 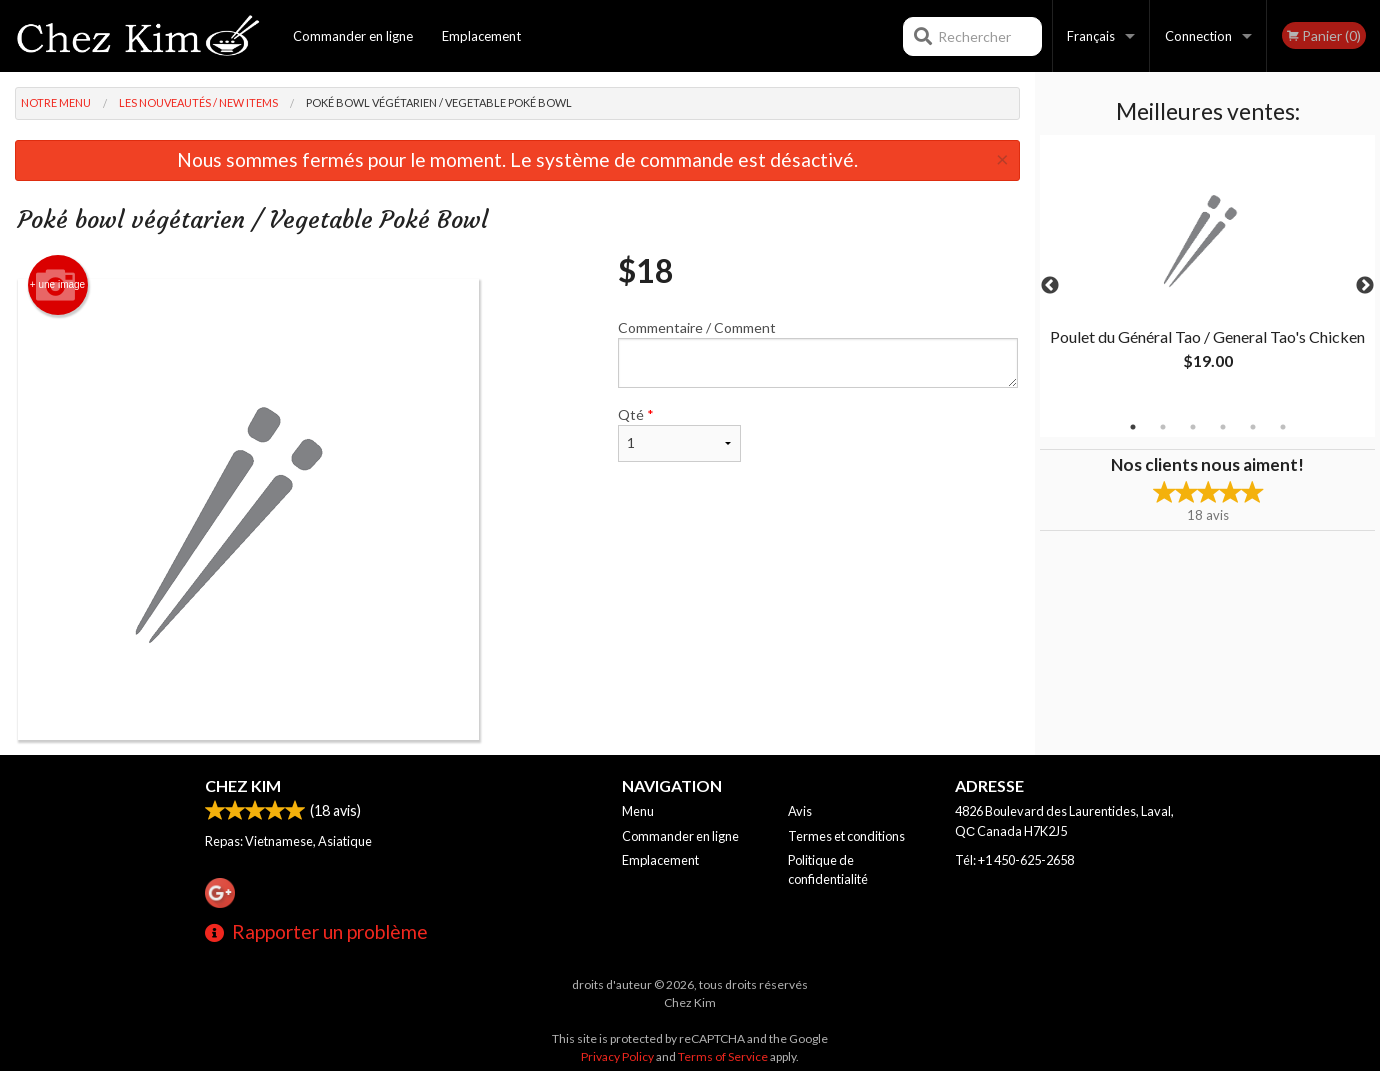 I want to click on Politique de confidentialité, so click(x=828, y=869).